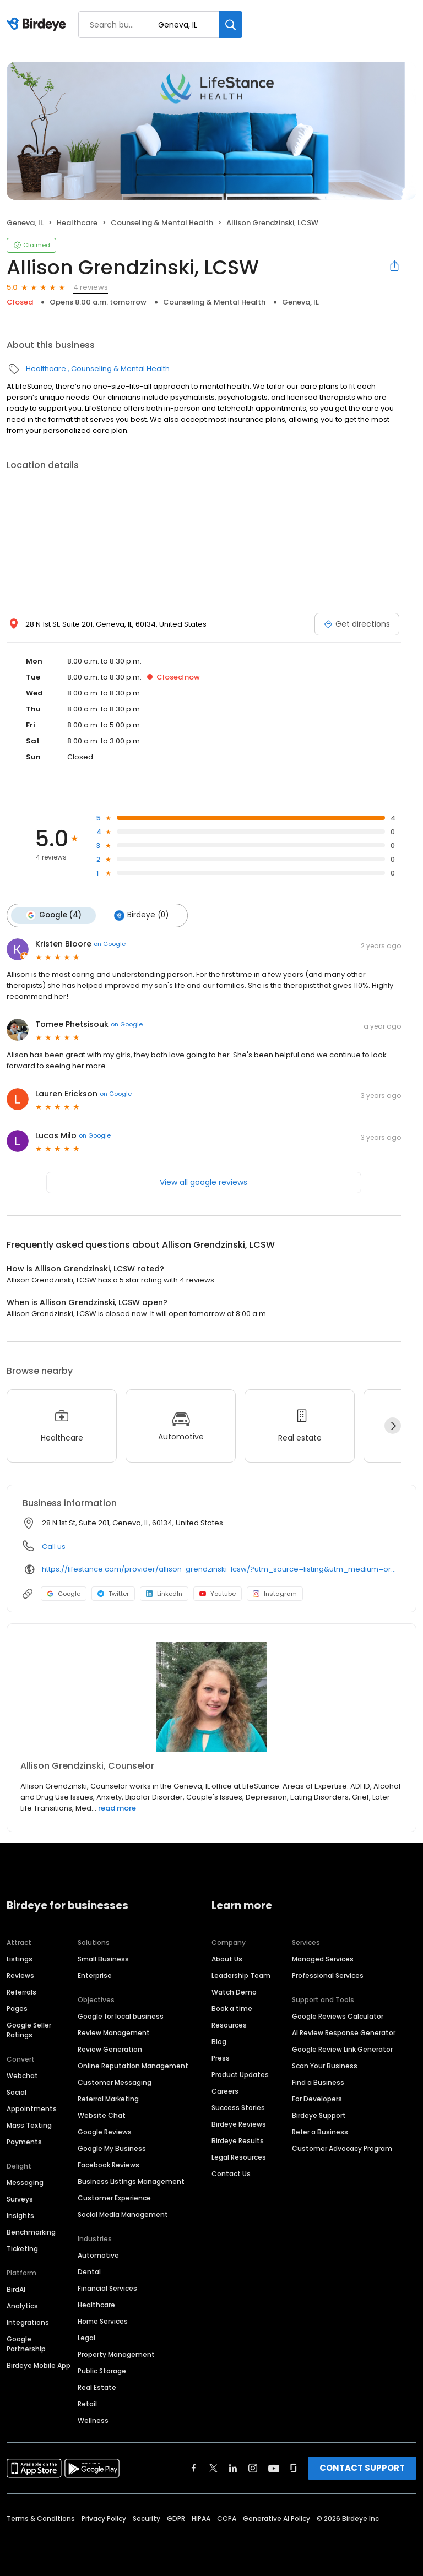 The image size is (423, 2576). Describe the element at coordinates (342, 2148) in the screenshot. I see `Customer Advocacy Program` at that location.